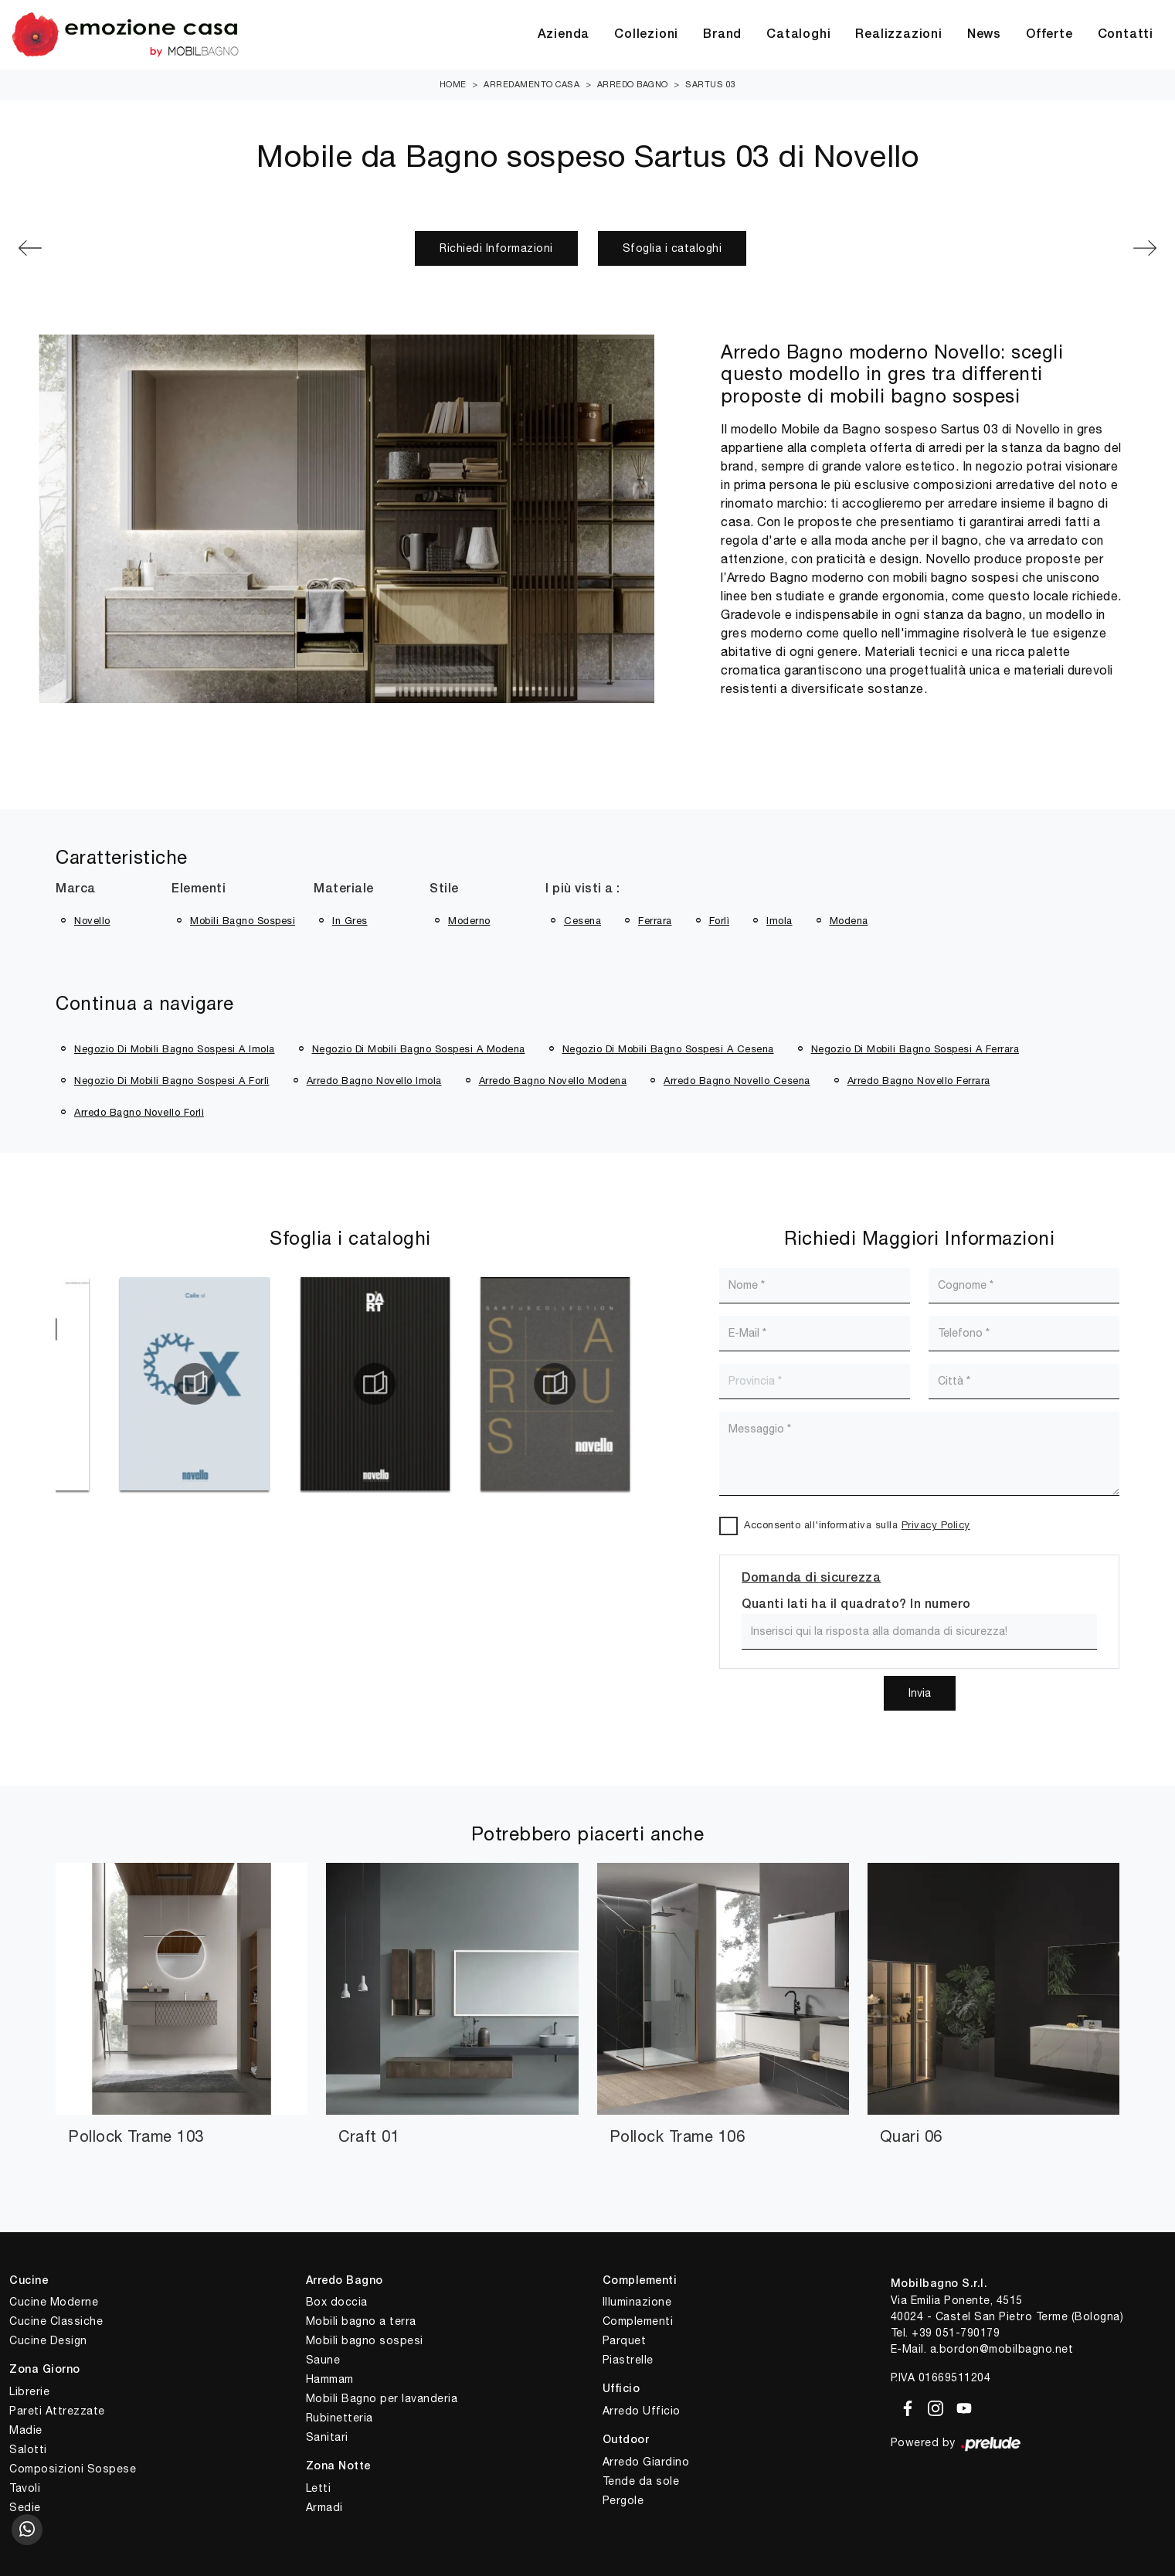  What do you see at coordinates (531, 84) in the screenshot?
I see `Arredamento Casa` at bounding box center [531, 84].